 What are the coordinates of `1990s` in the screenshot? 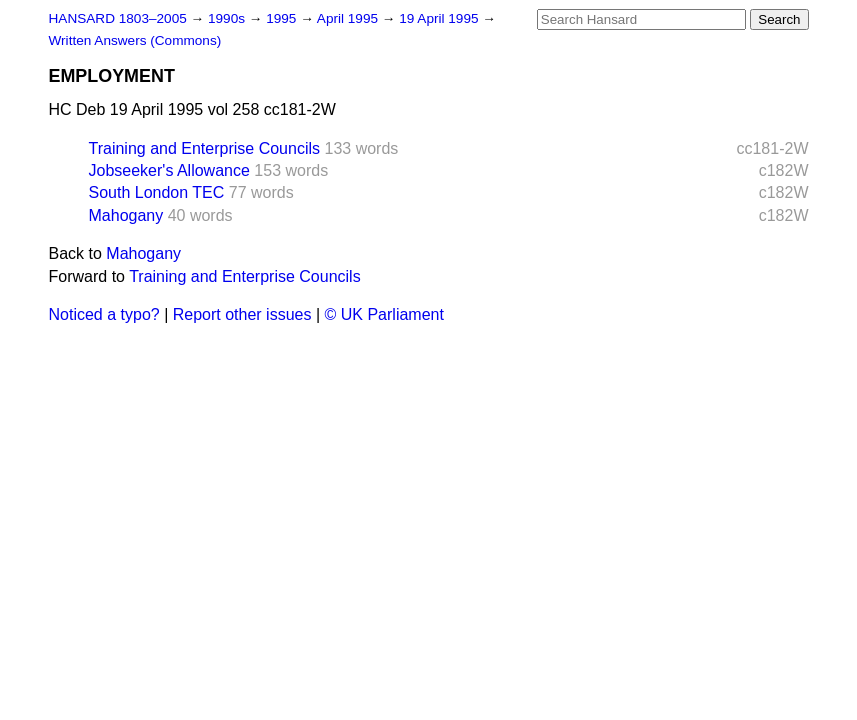 It's located at (228, 18).